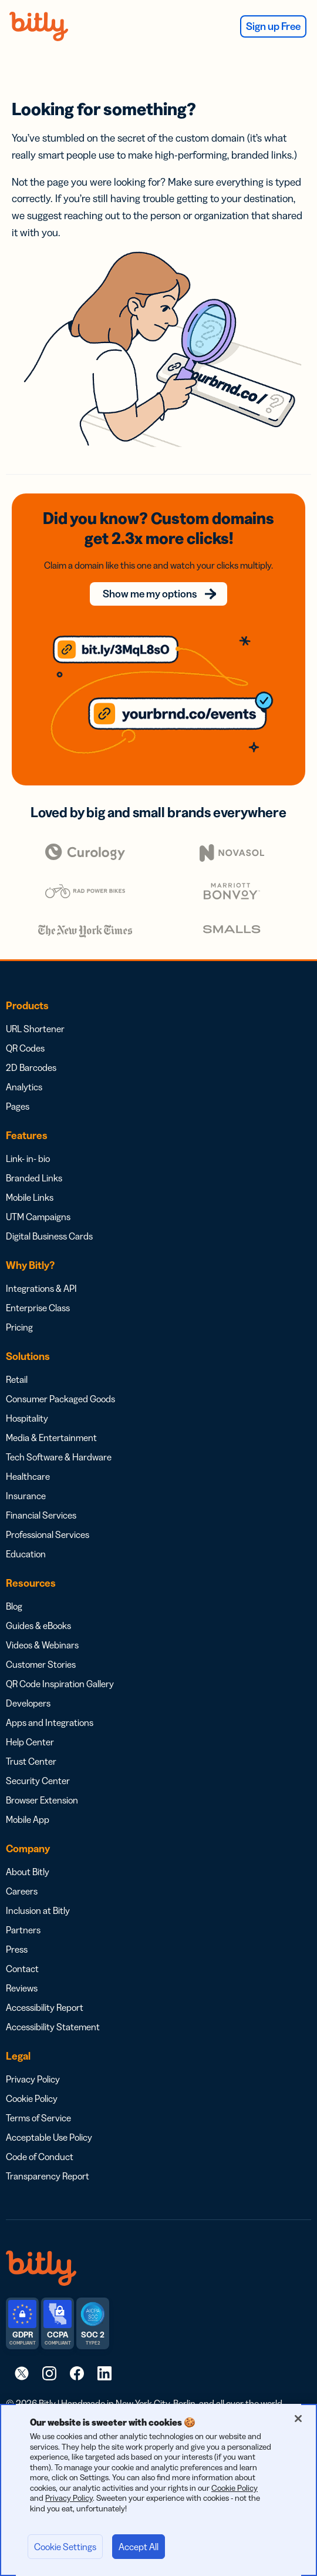 This screenshot has height=2576, width=317. Describe the element at coordinates (22, 1968) in the screenshot. I see `Contact` at that location.